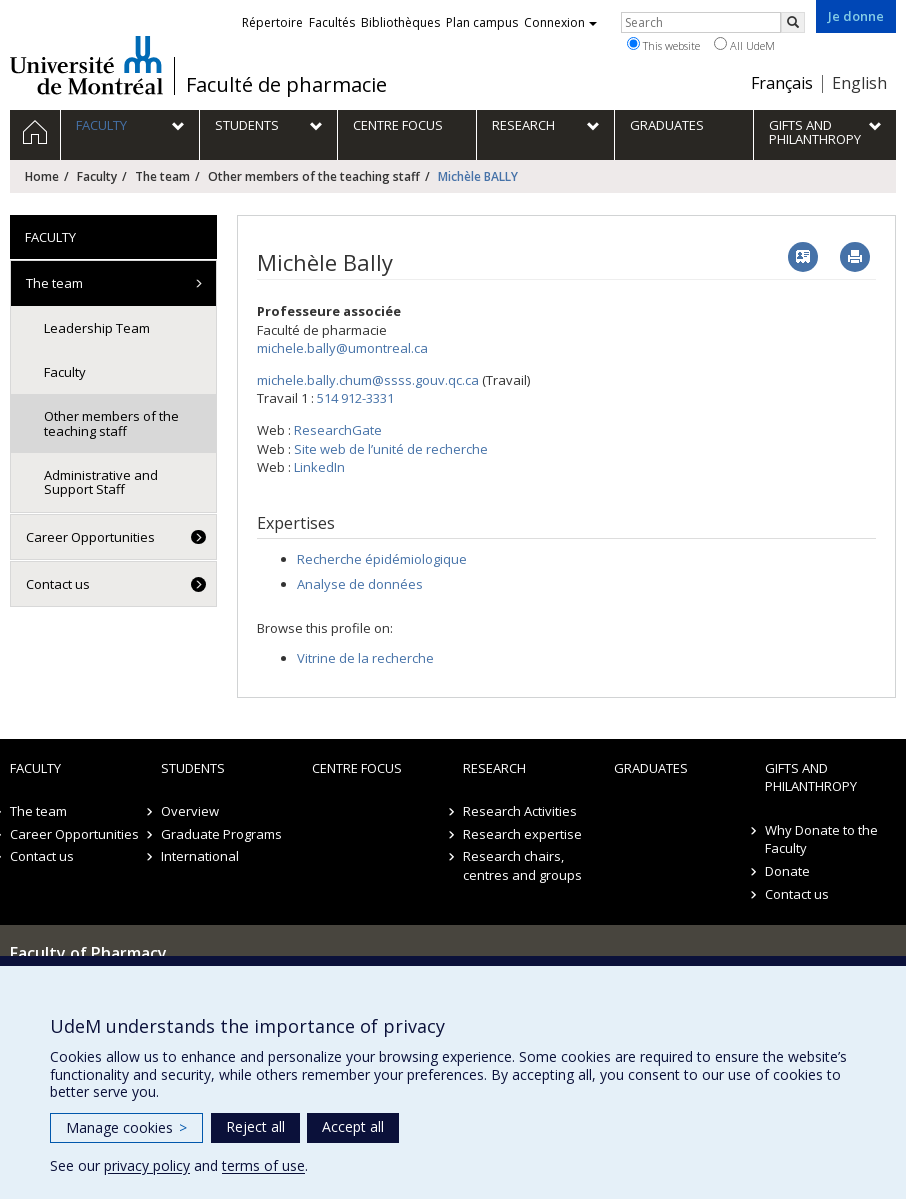 The image size is (906, 1199). I want to click on Graduate Programs, so click(221, 834).